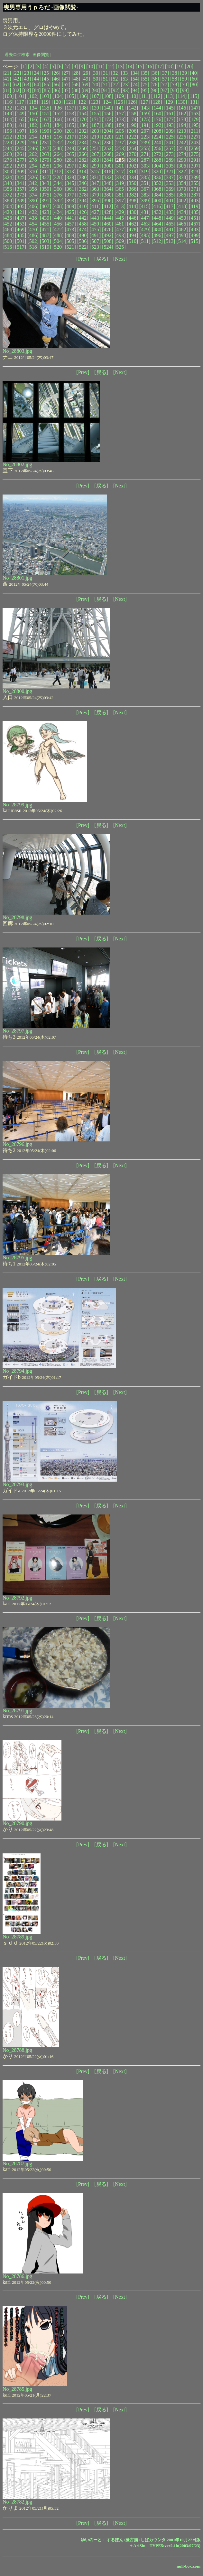 The width and height of the screenshot is (203, 2576). What do you see at coordinates (33, 177) in the screenshot?
I see `[326]` at bounding box center [33, 177].